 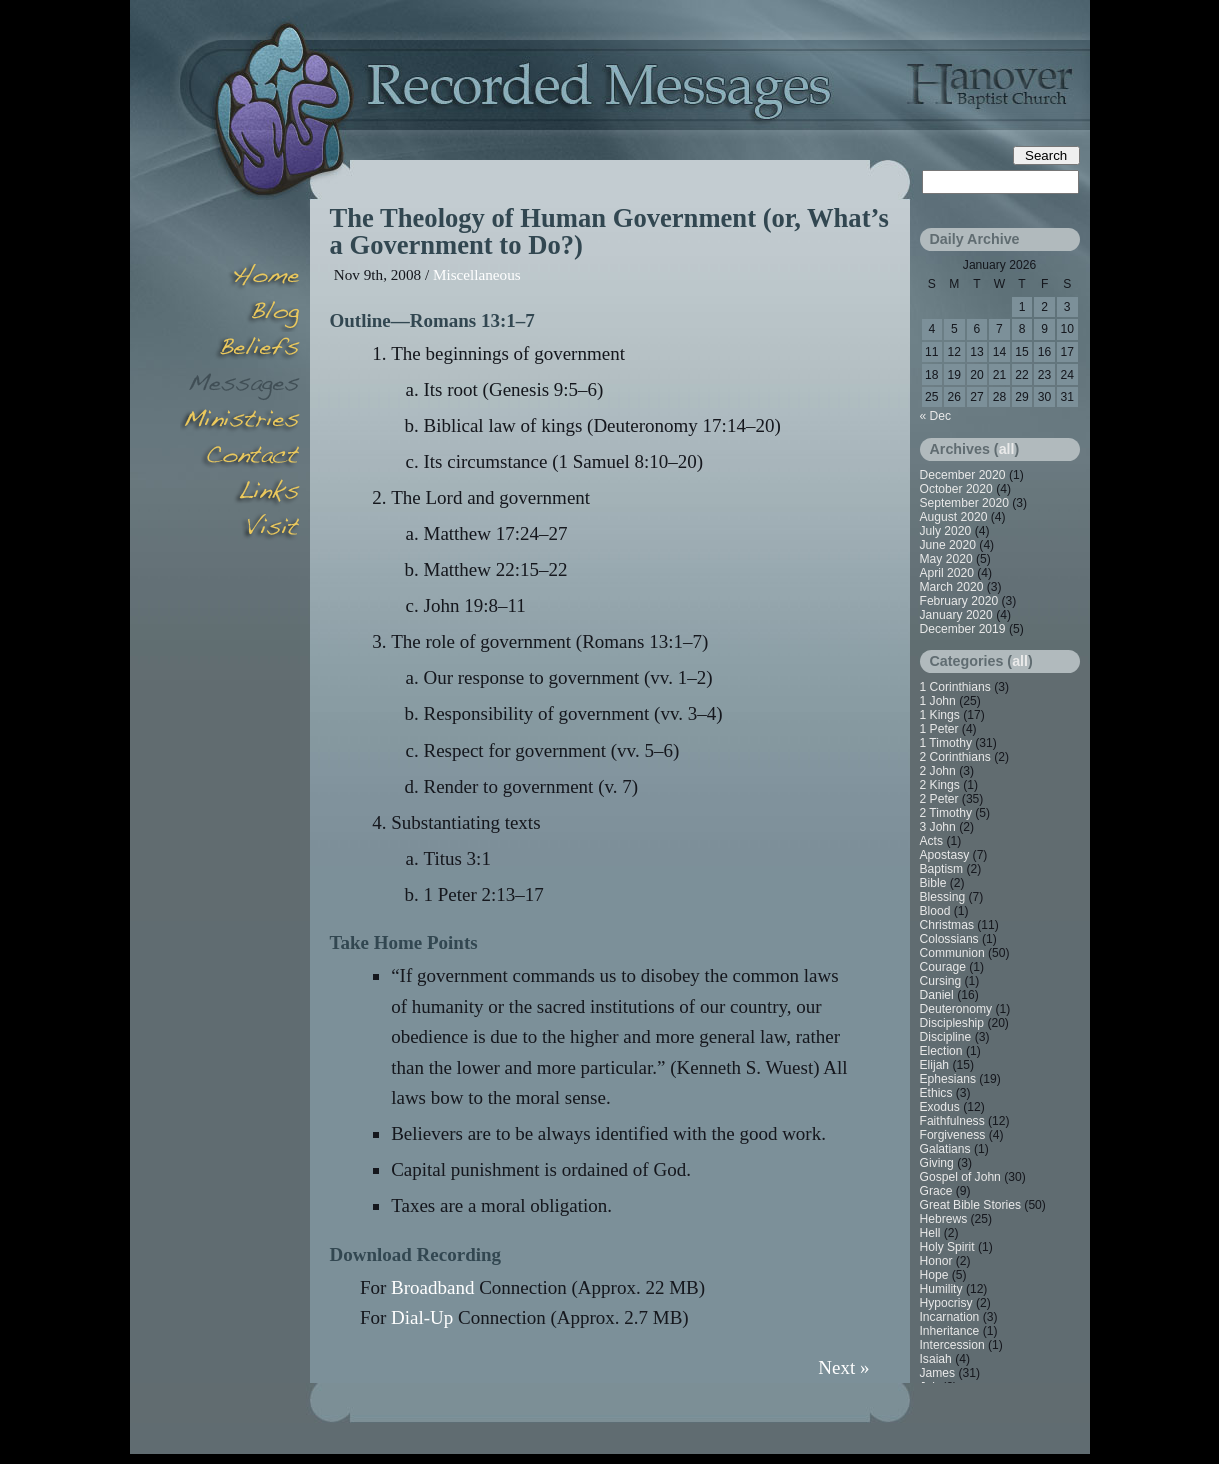 What do you see at coordinates (956, 1009) in the screenshot?
I see `Deuteronomy` at bounding box center [956, 1009].